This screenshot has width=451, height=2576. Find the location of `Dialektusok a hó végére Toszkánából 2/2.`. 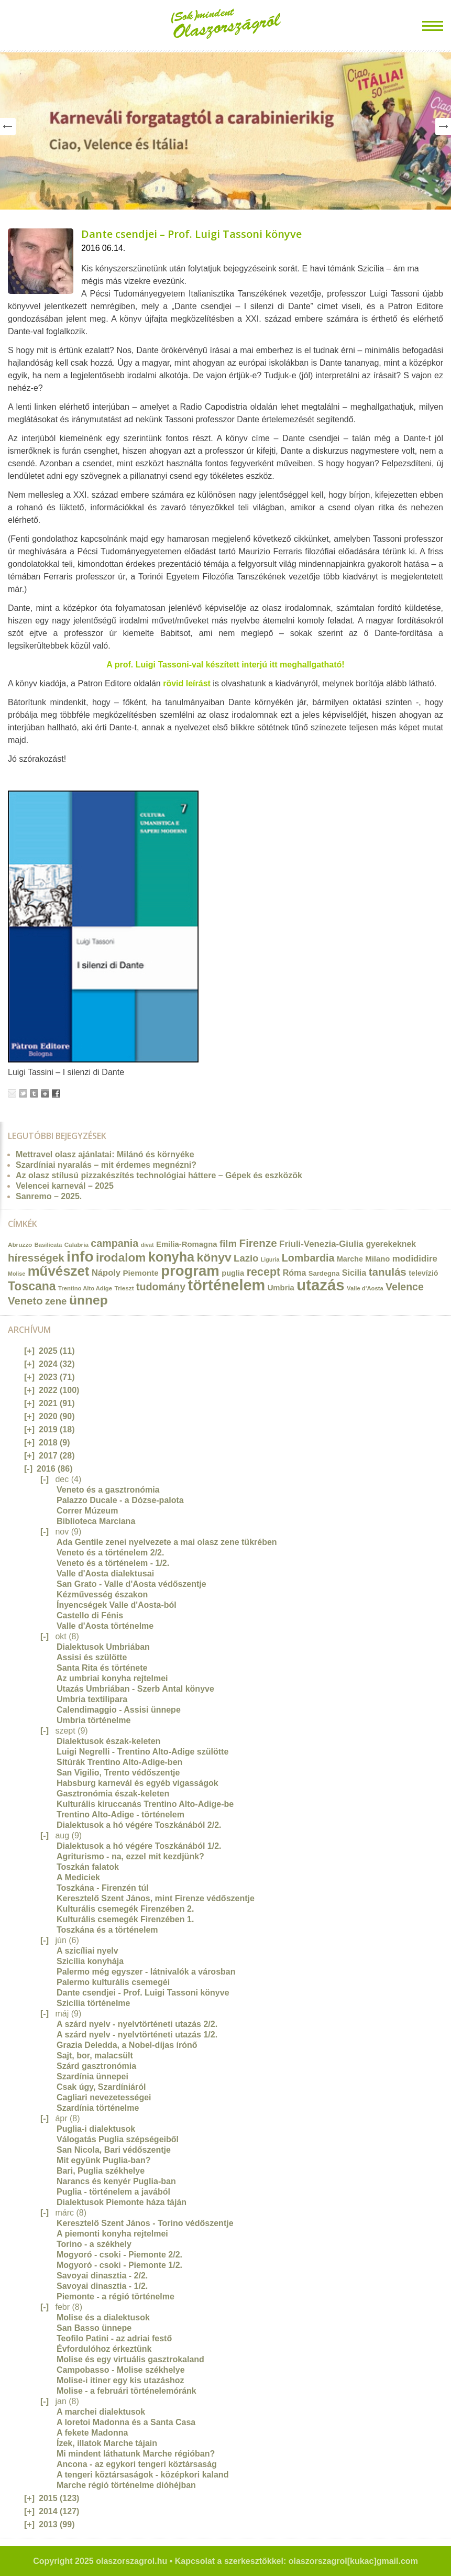

Dialektusok a hó végére Toszkánából 2/2. is located at coordinates (139, 1825).